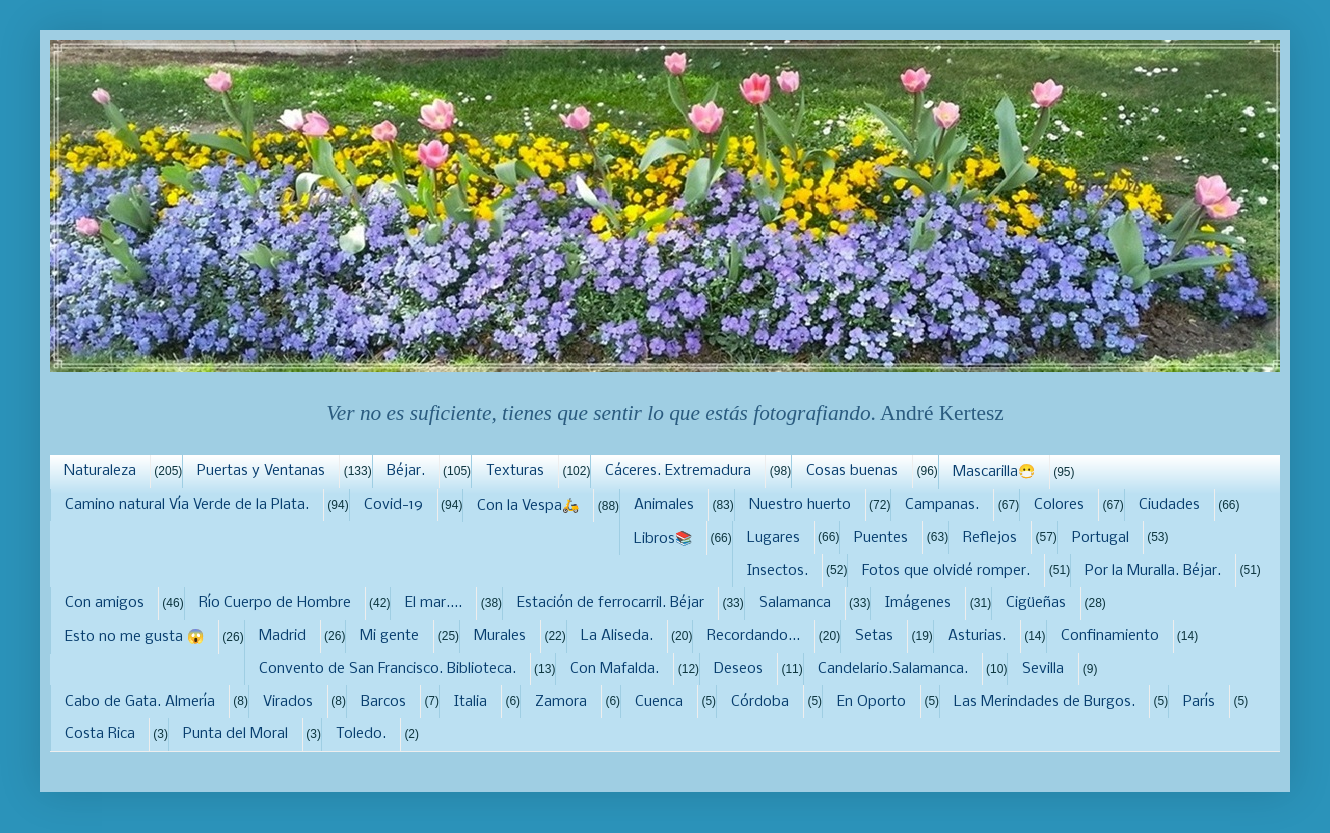 Image resolution: width=1330 pixels, height=833 pixels. Describe the element at coordinates (433, 603) in the screenshot. I see `El mar....` at that location.